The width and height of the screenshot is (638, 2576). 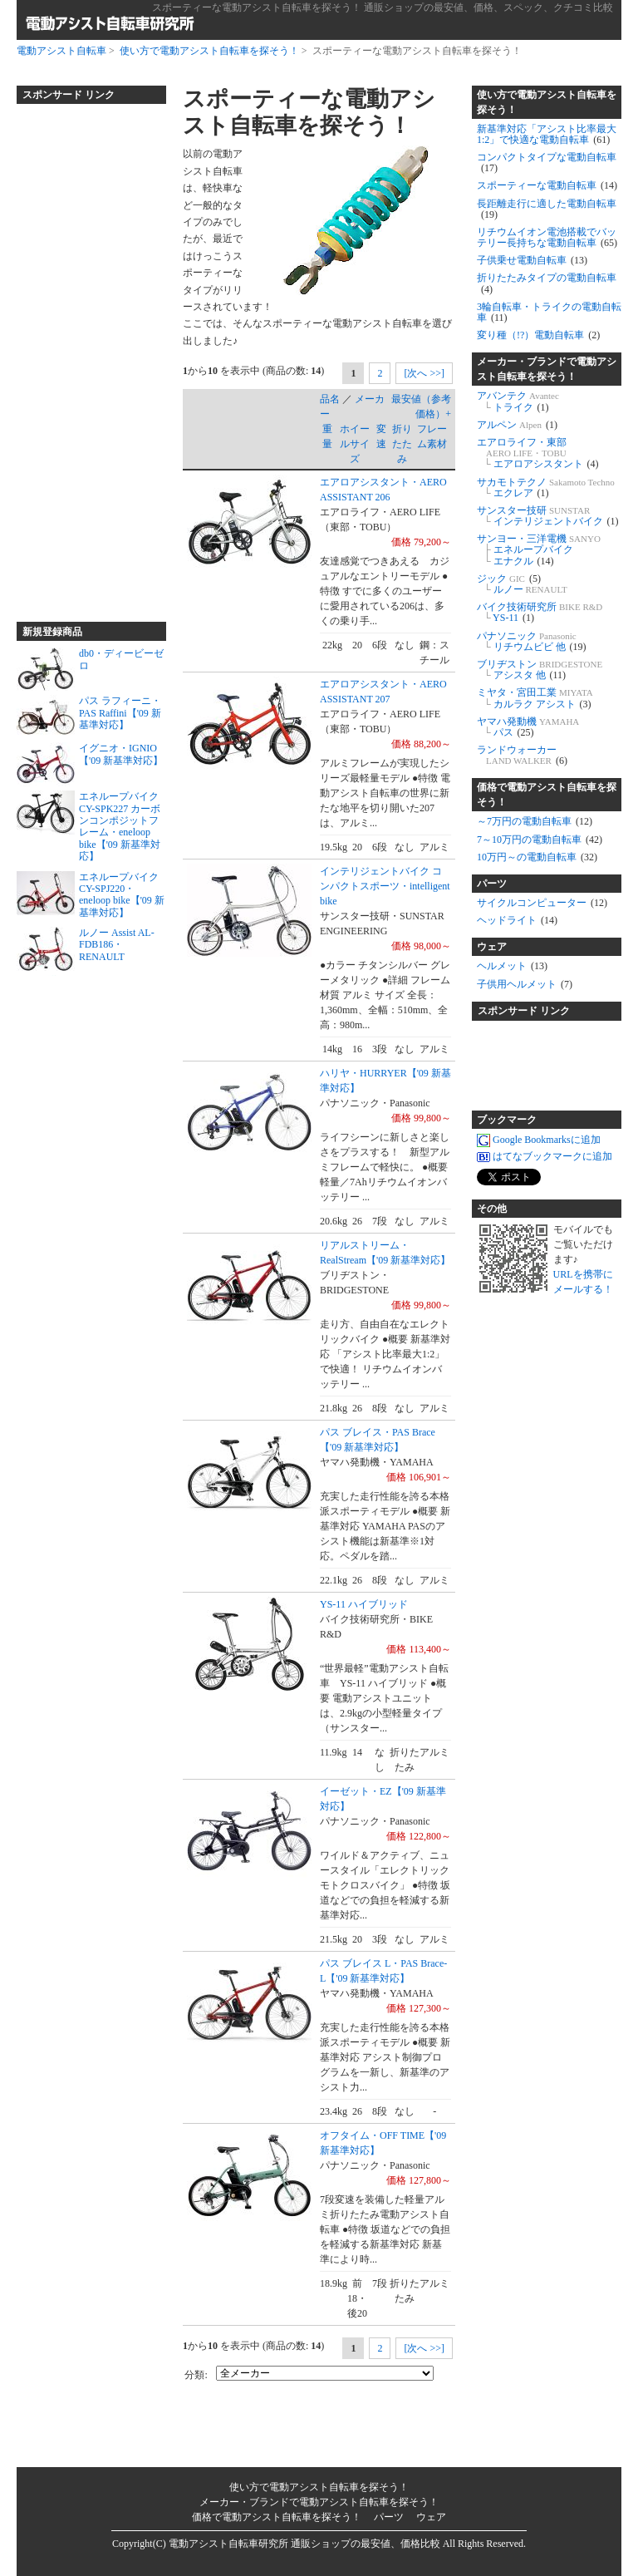 I want to click on サンスター技研 インテリジェントバイク, so click(x=548, y=516).